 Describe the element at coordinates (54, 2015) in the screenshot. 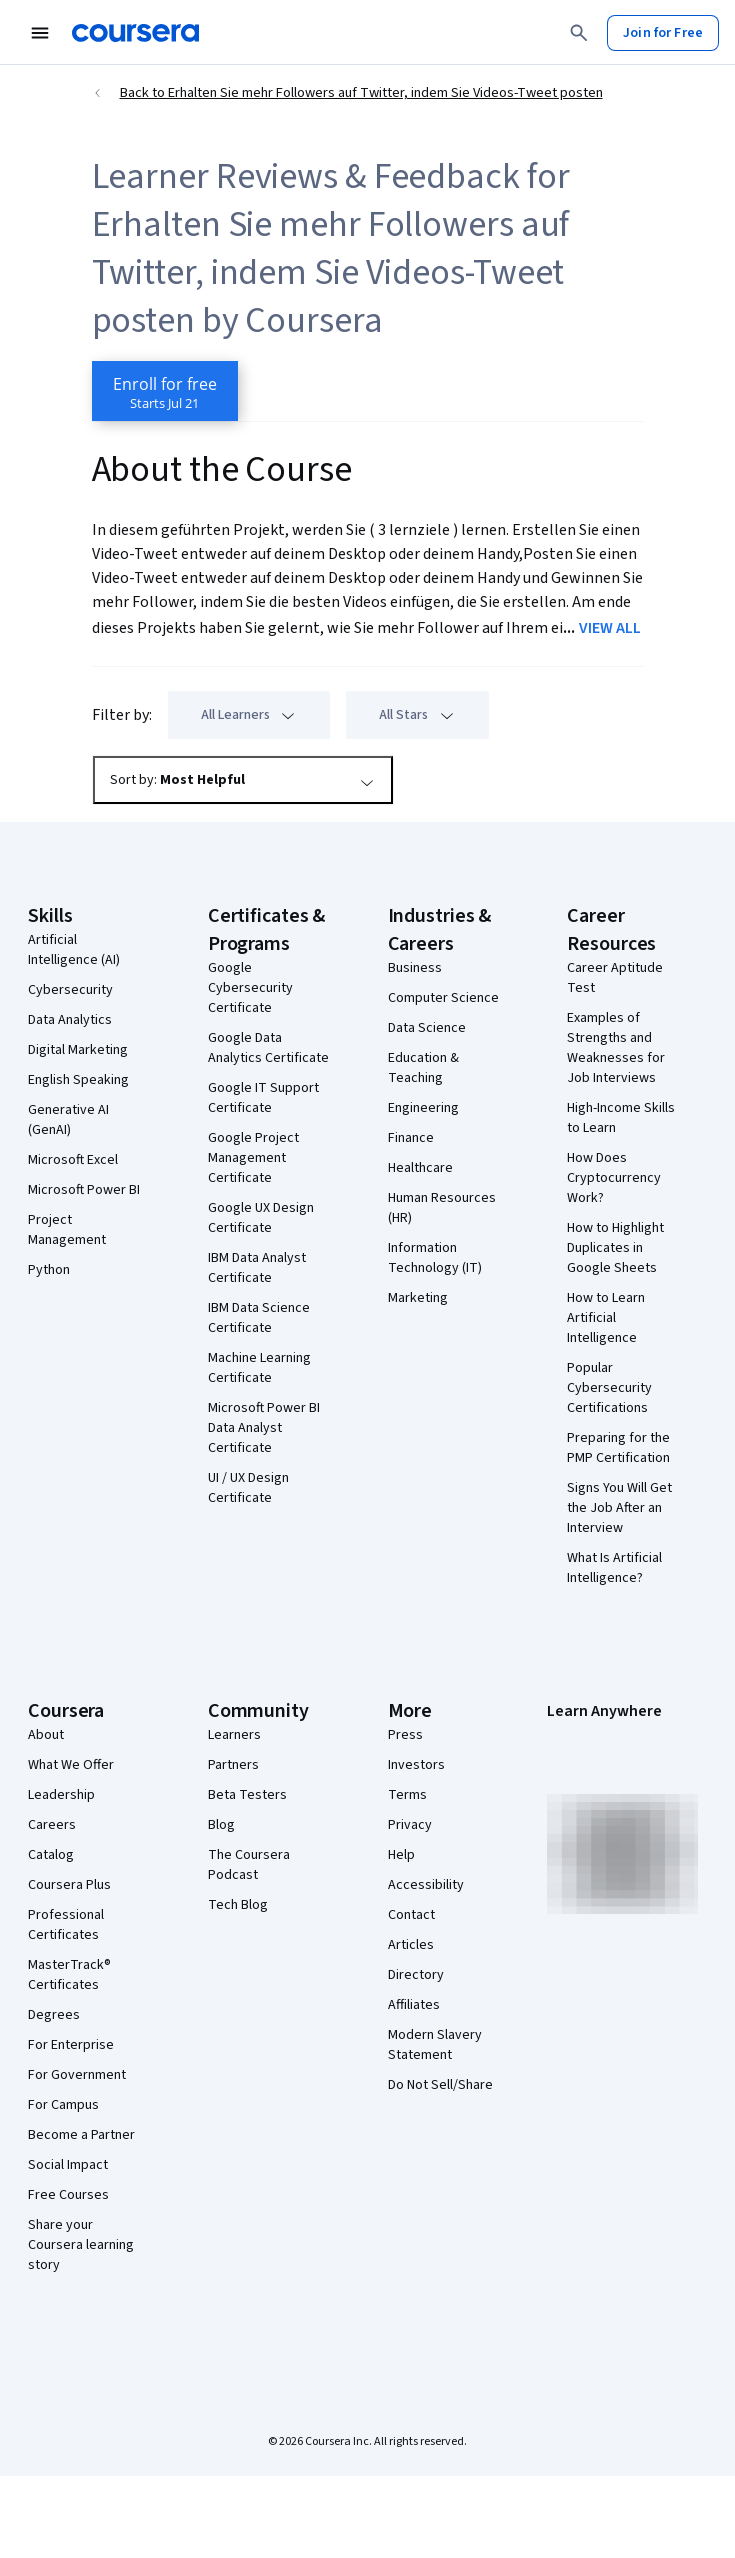

I see `Degrees` at that location.